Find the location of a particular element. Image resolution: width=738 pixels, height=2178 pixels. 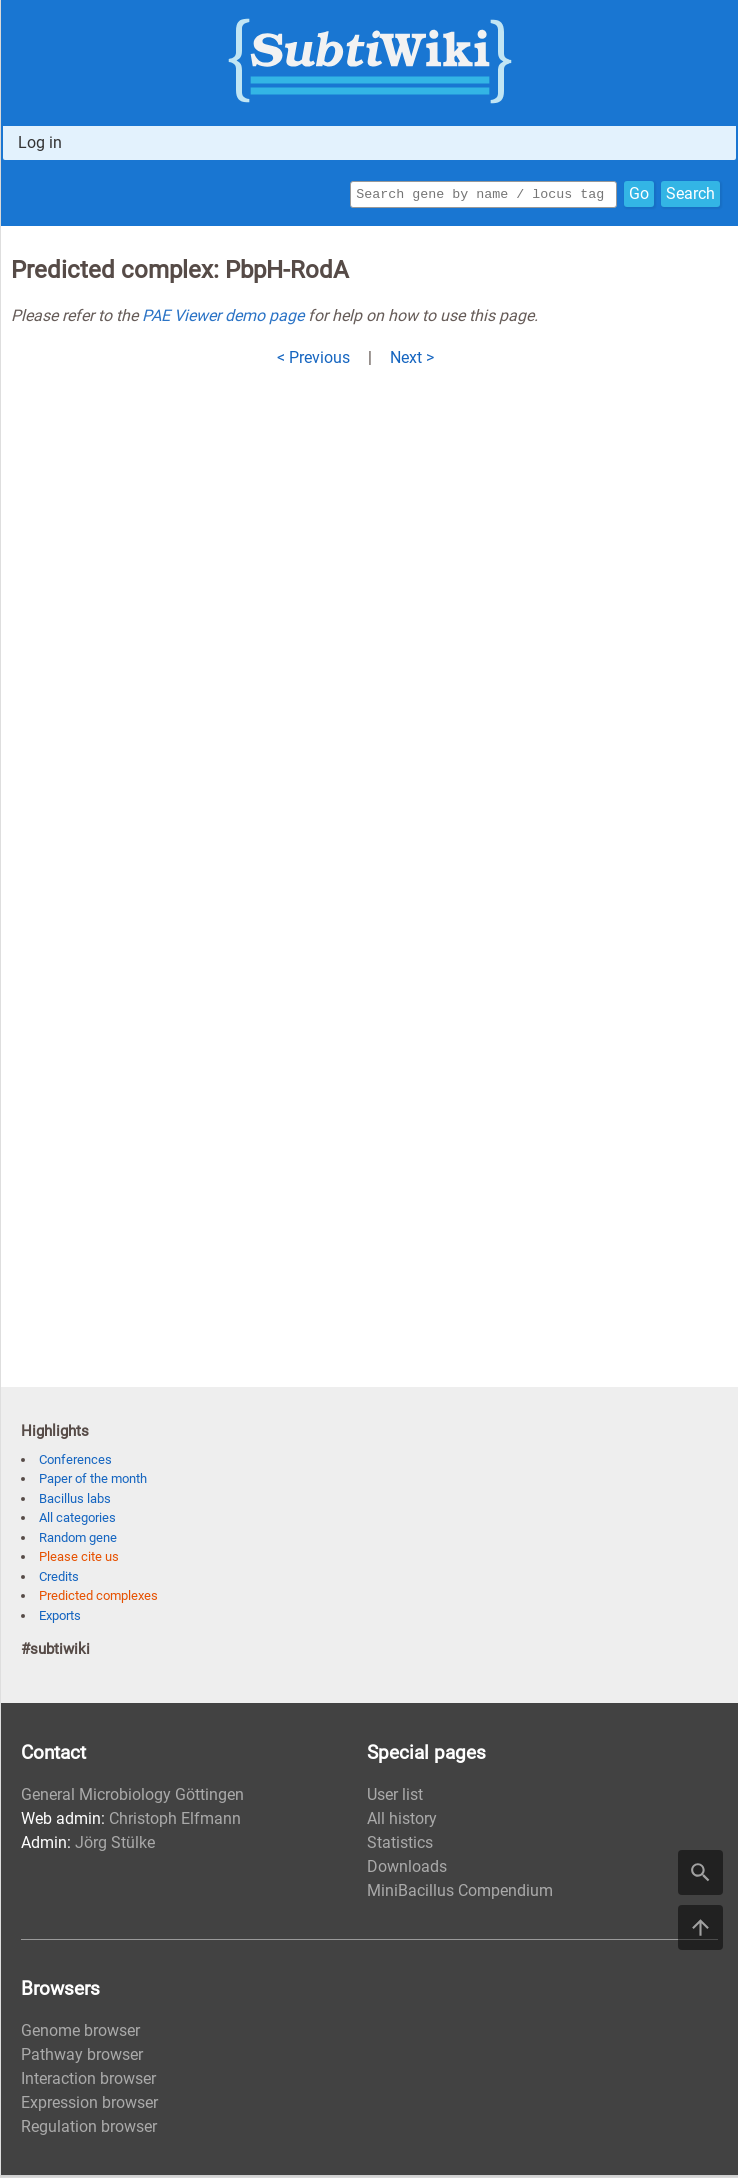

Expression browser is located at coordinates (89, 2105).